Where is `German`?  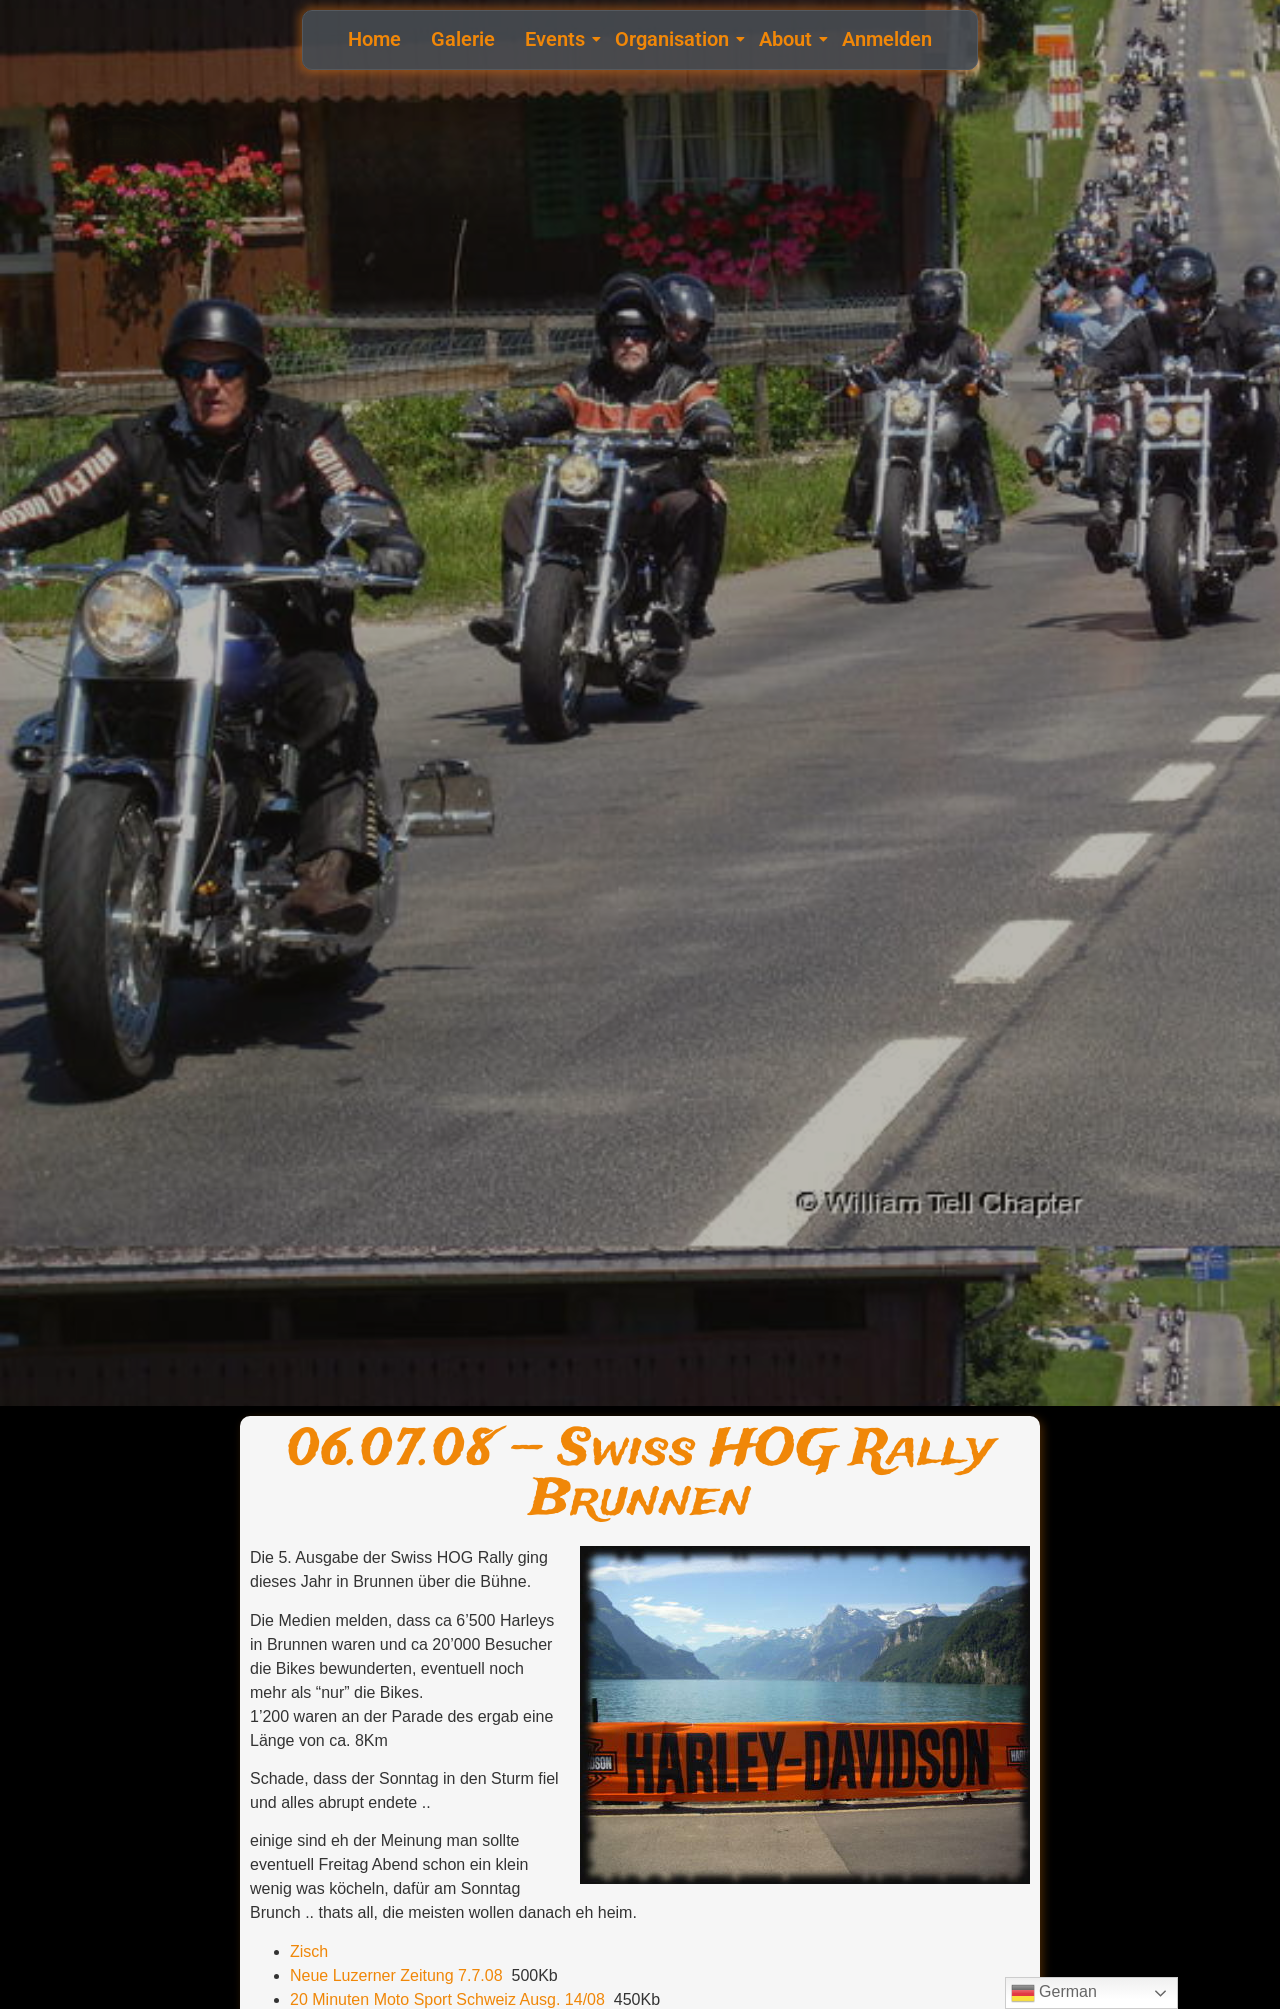
German is located at coordinates (1054, 1993).